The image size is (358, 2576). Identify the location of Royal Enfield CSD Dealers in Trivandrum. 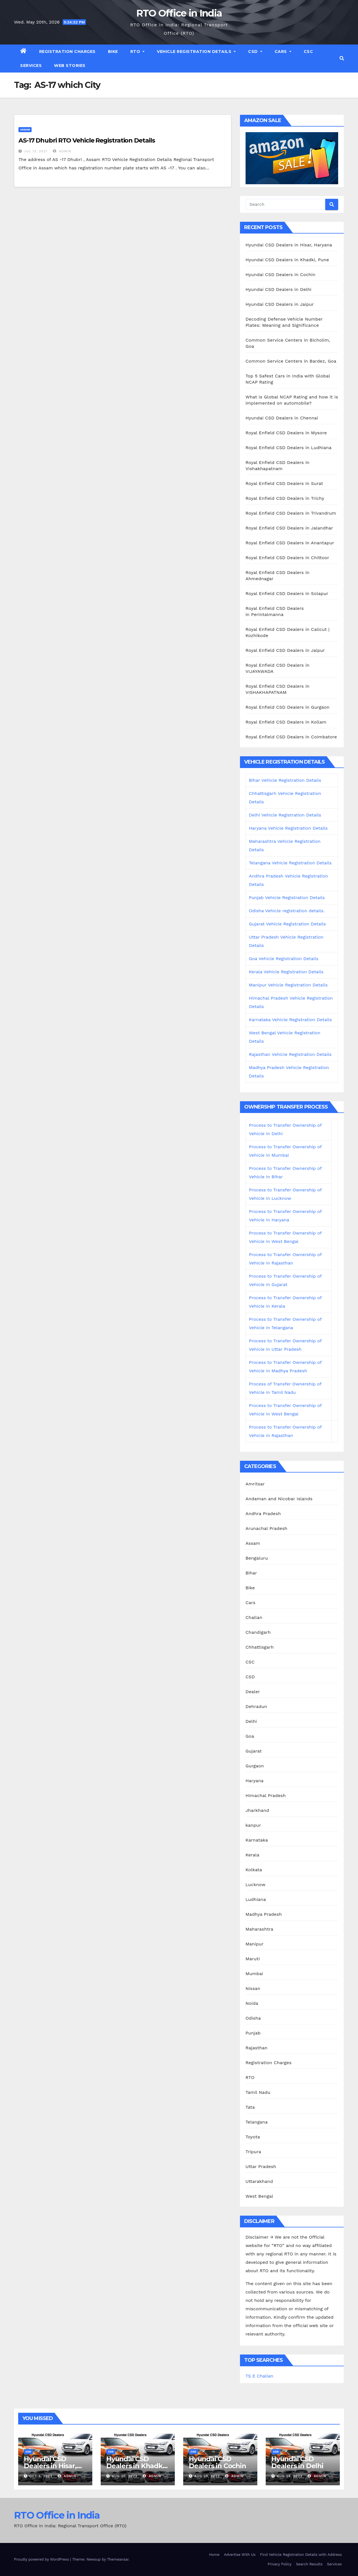
(291, 513).